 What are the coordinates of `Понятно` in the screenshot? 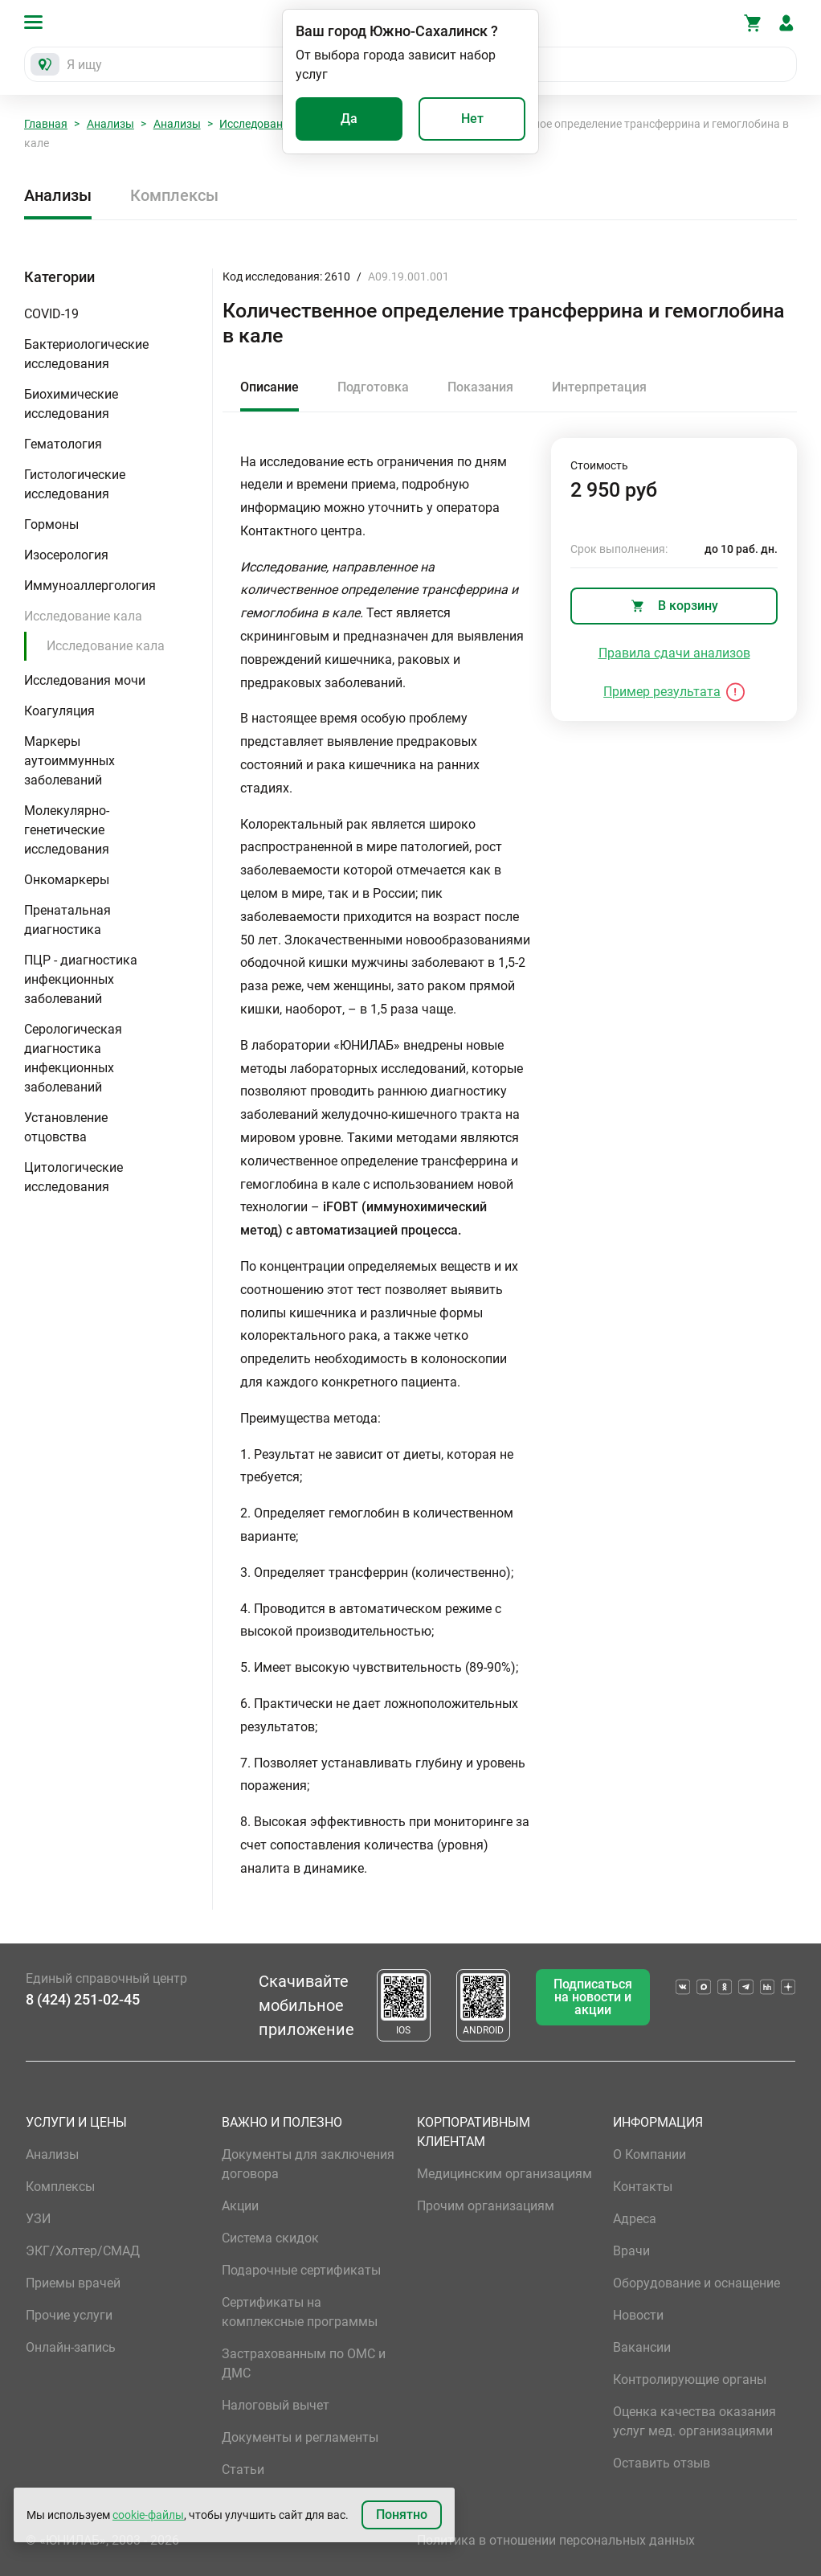 It's located at (401, 2514).